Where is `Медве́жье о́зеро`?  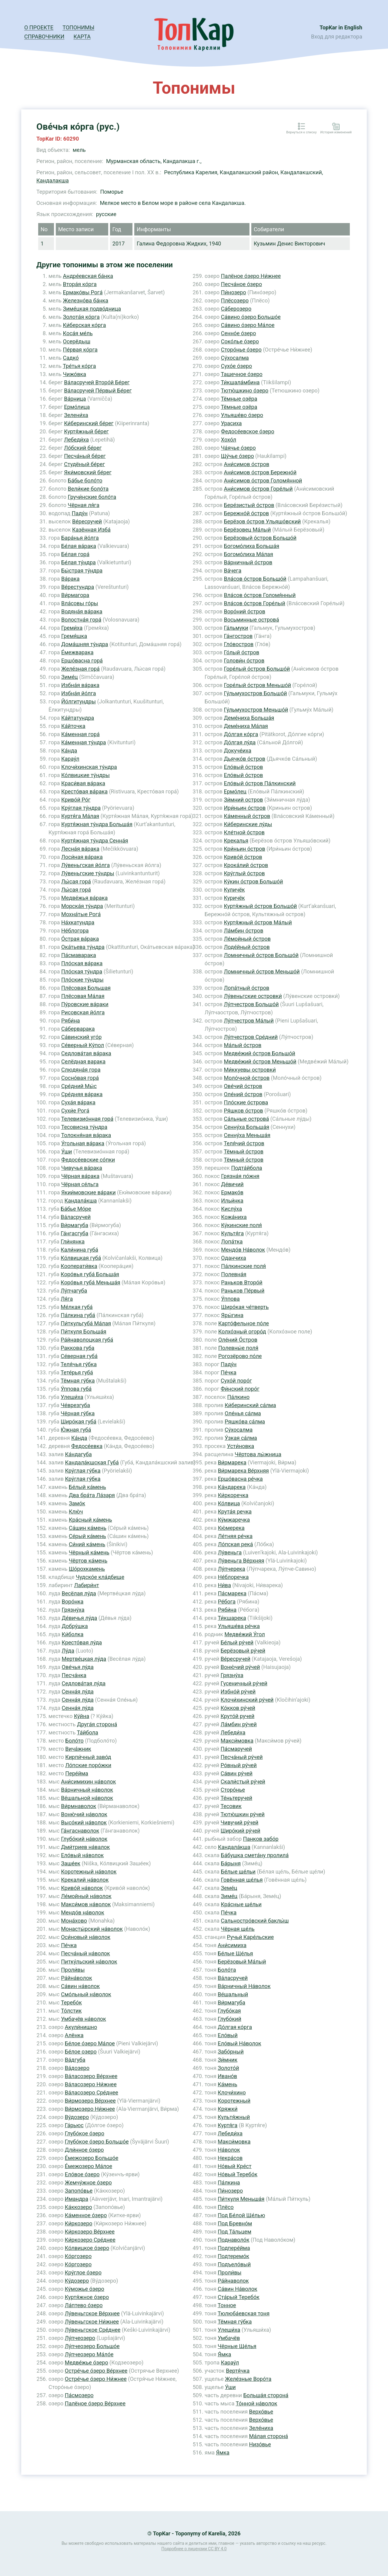
Медве́жье о́зеро is located at coordinates (86, 2362).